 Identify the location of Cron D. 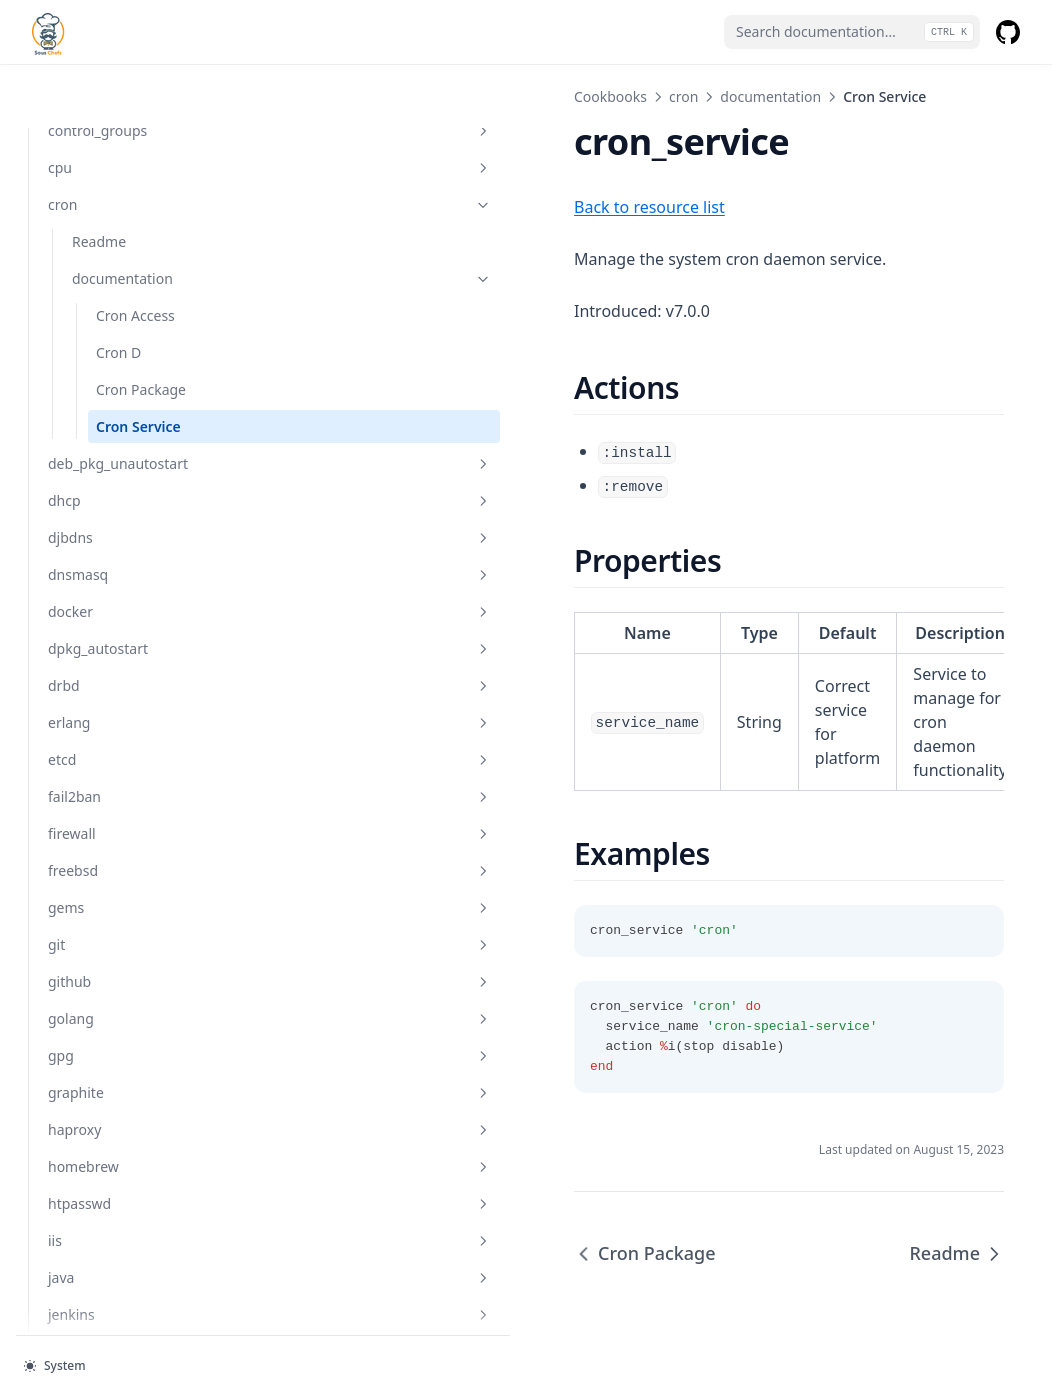
(118, 288).